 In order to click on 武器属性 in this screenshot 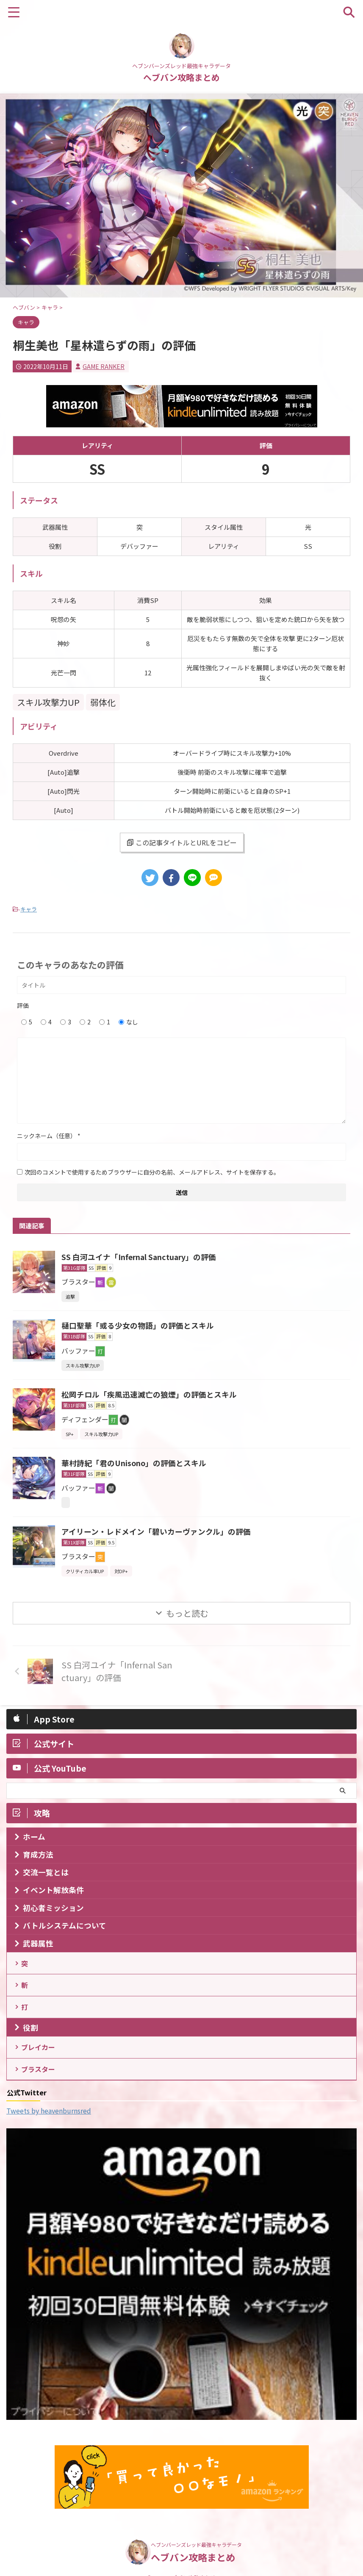, I will do `click(38, 1943)`.